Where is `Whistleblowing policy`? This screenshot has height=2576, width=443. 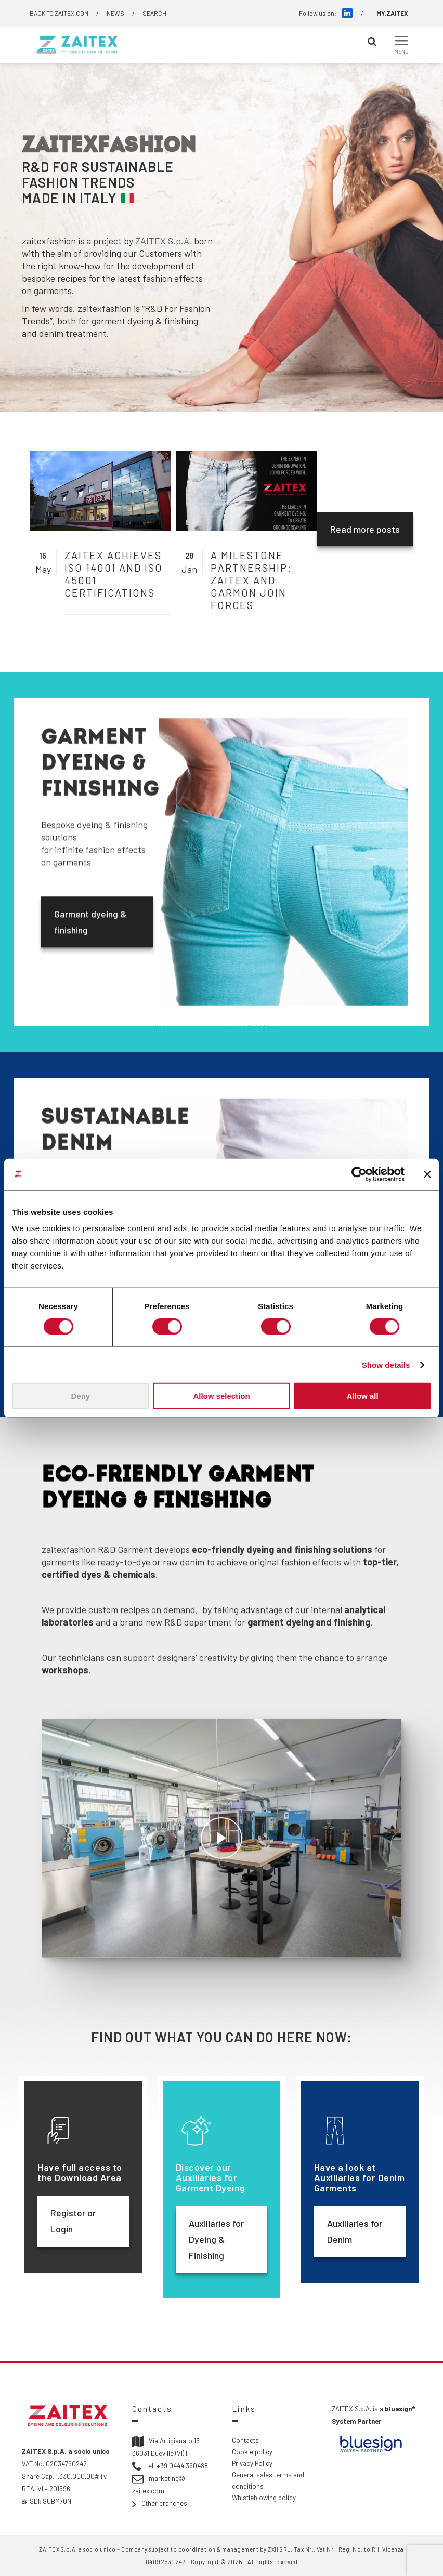
Whistleblowing policy is located at coordinates (264, 2497).